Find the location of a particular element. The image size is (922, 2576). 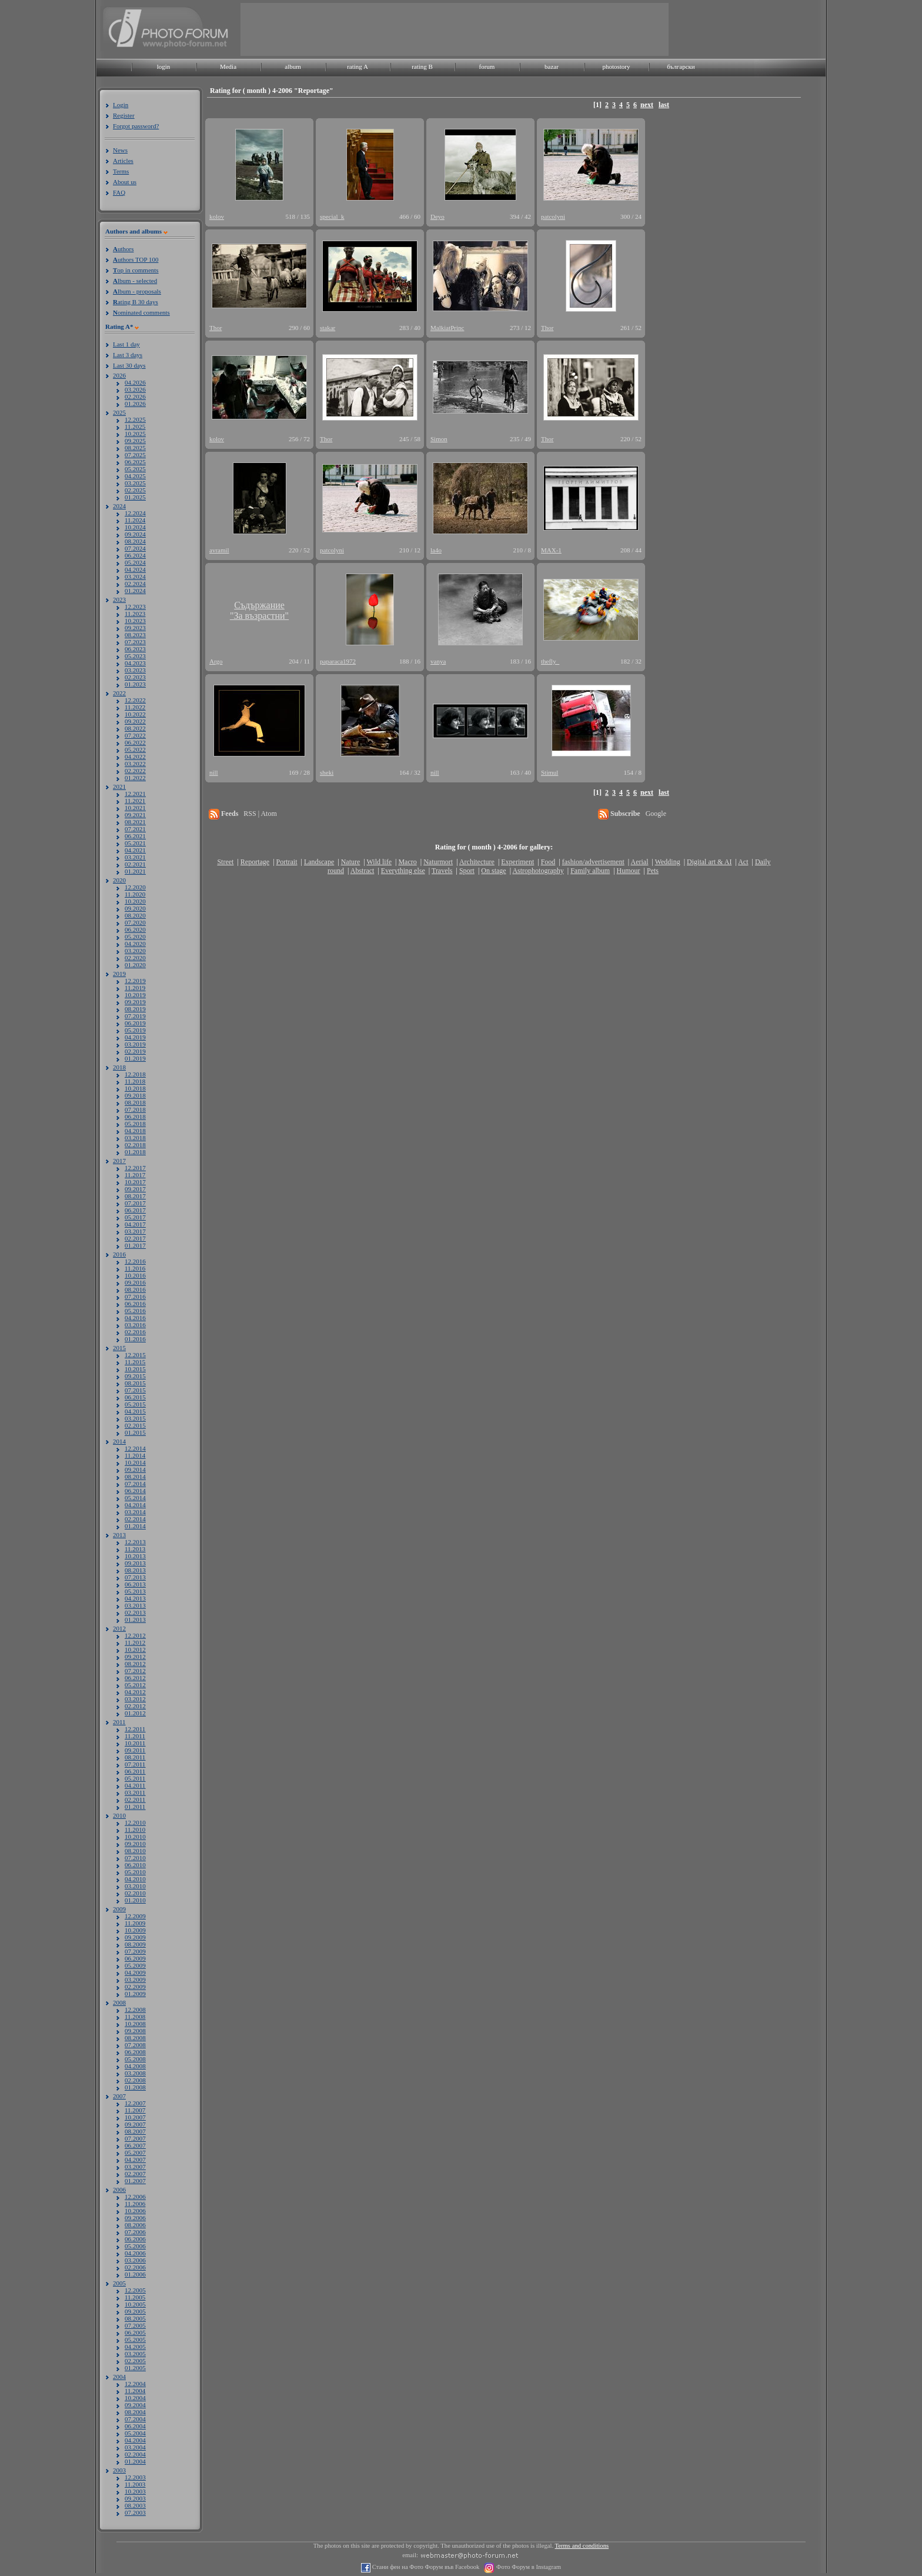

Act is located at coordinates (743, 862).